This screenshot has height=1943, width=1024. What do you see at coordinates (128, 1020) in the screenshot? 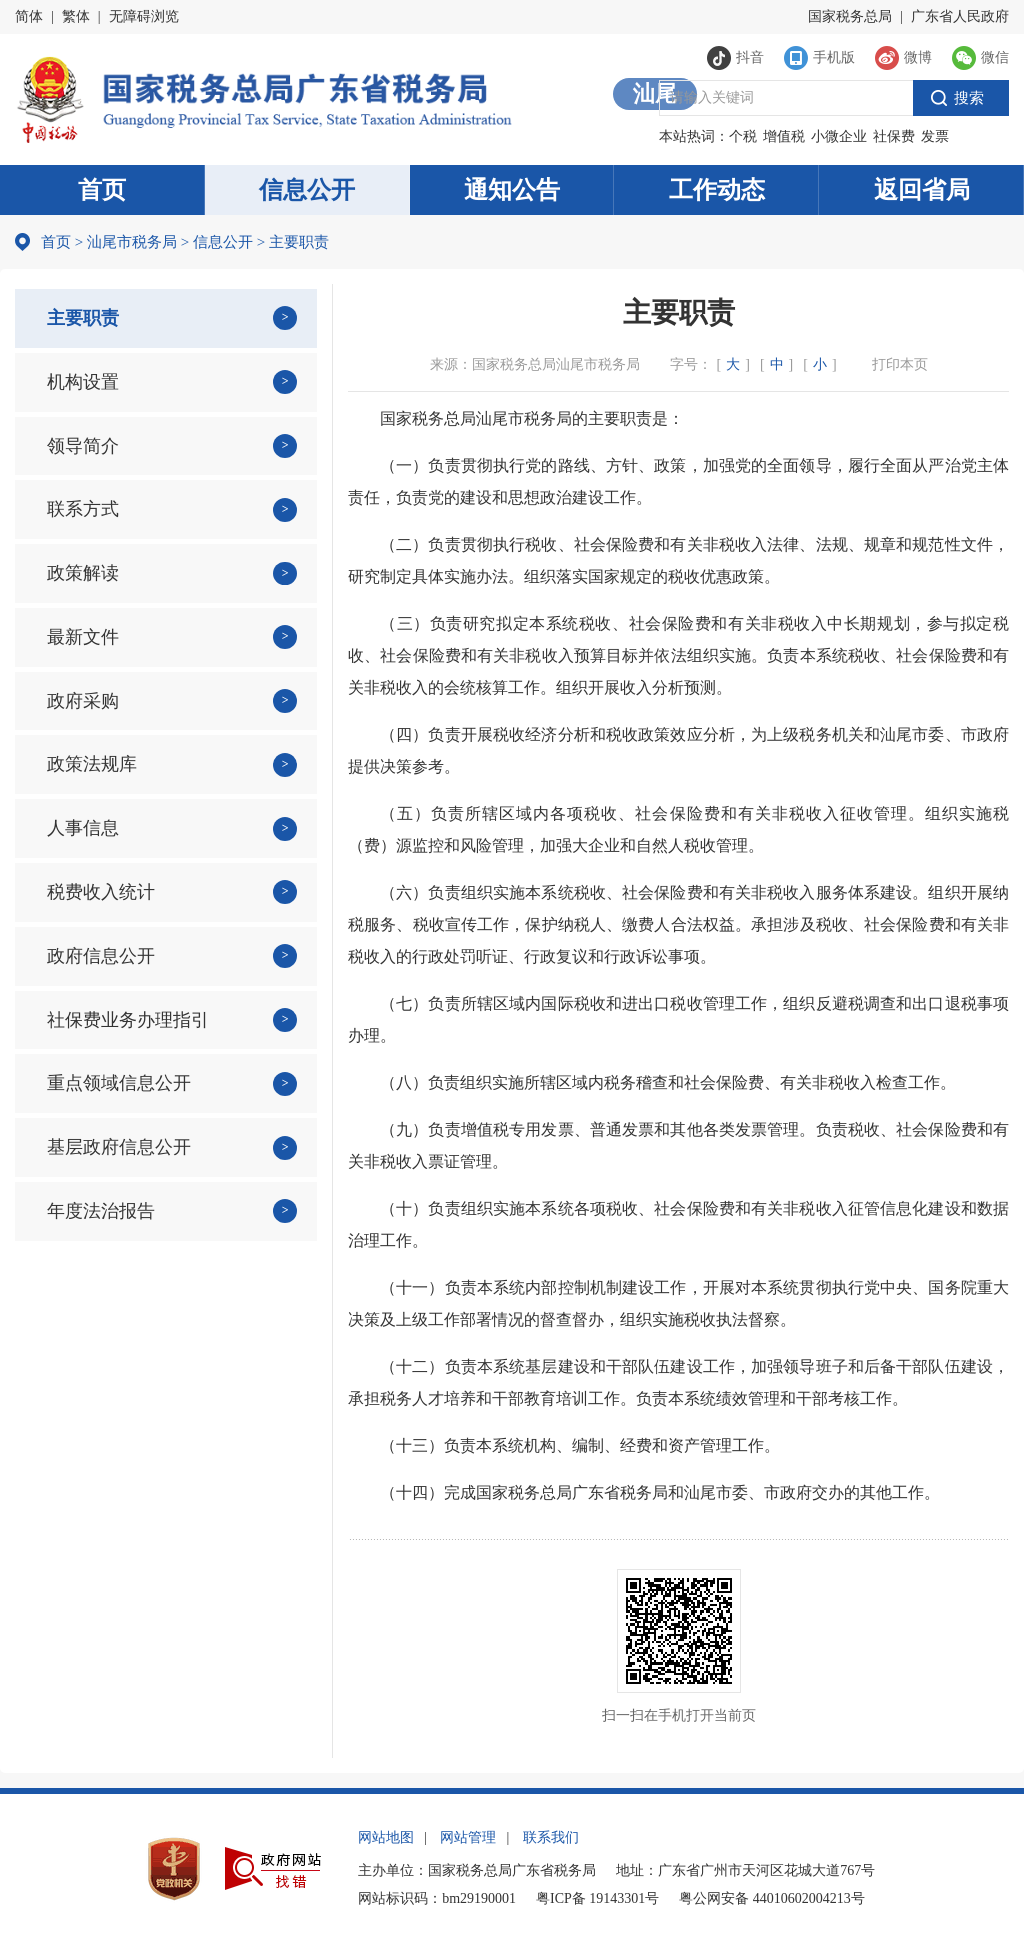
I see `社保费业务办理指引` at bounding box center [128, 1020].